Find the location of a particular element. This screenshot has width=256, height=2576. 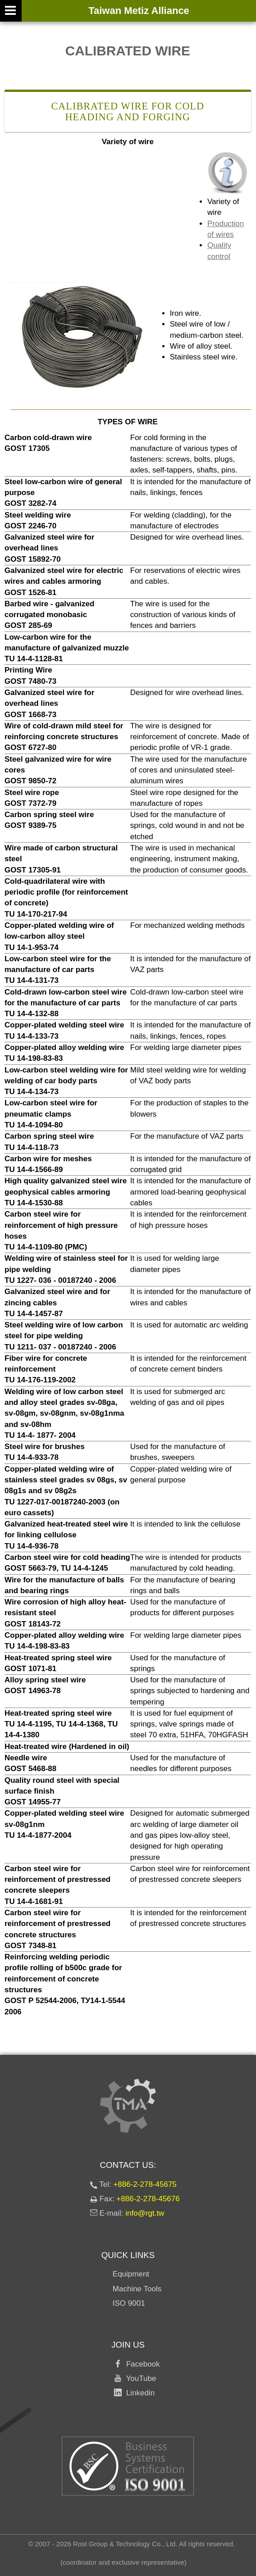

Equipment is located at coordinates (131, 2274).